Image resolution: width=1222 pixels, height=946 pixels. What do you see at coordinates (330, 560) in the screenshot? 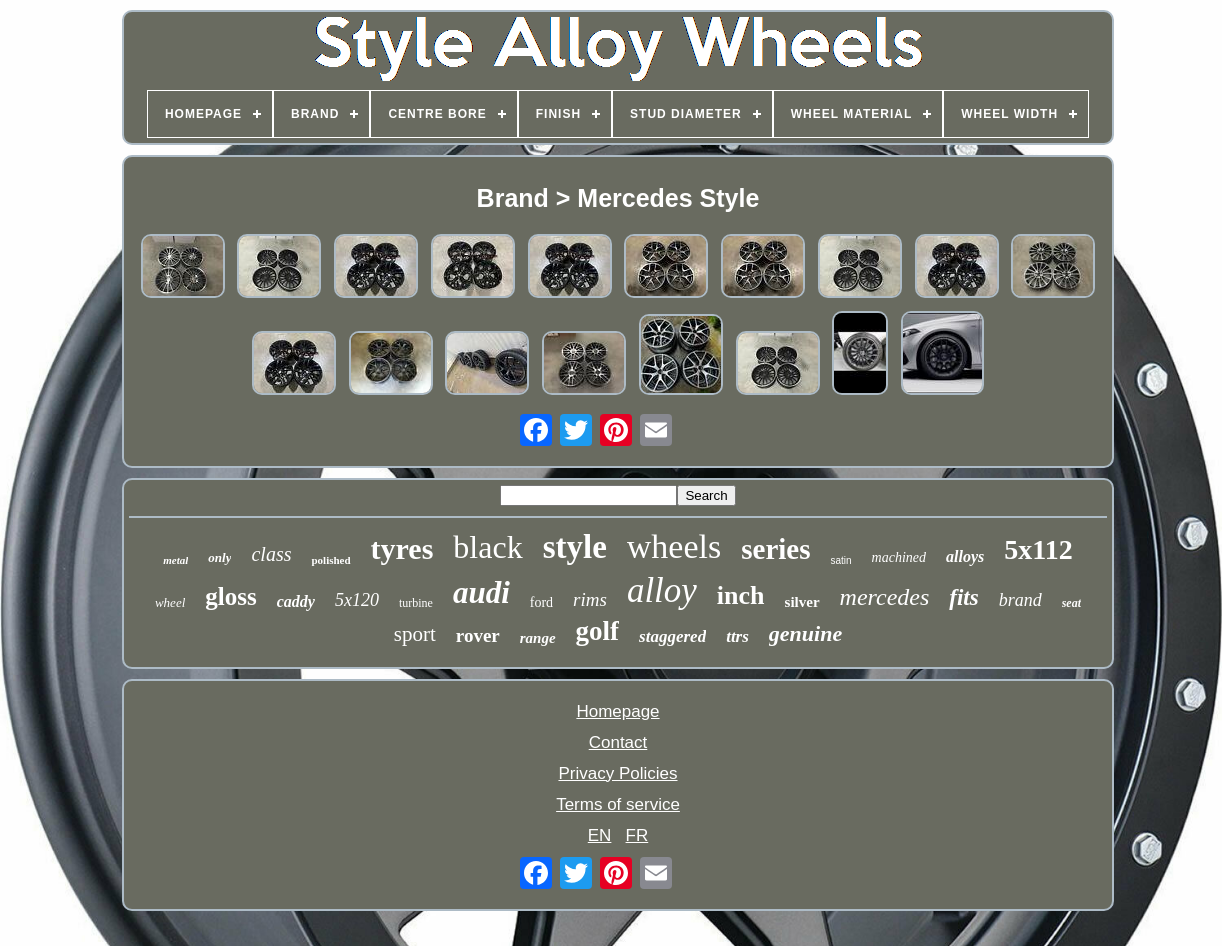
I see `polished` at bounding box center [330, 560].